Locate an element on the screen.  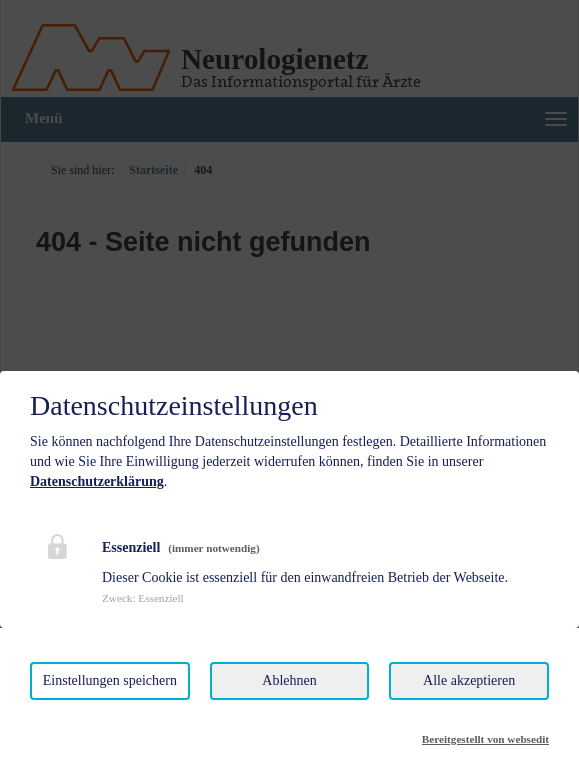
Alle akzeptieren is located at coordinates (469, 680).